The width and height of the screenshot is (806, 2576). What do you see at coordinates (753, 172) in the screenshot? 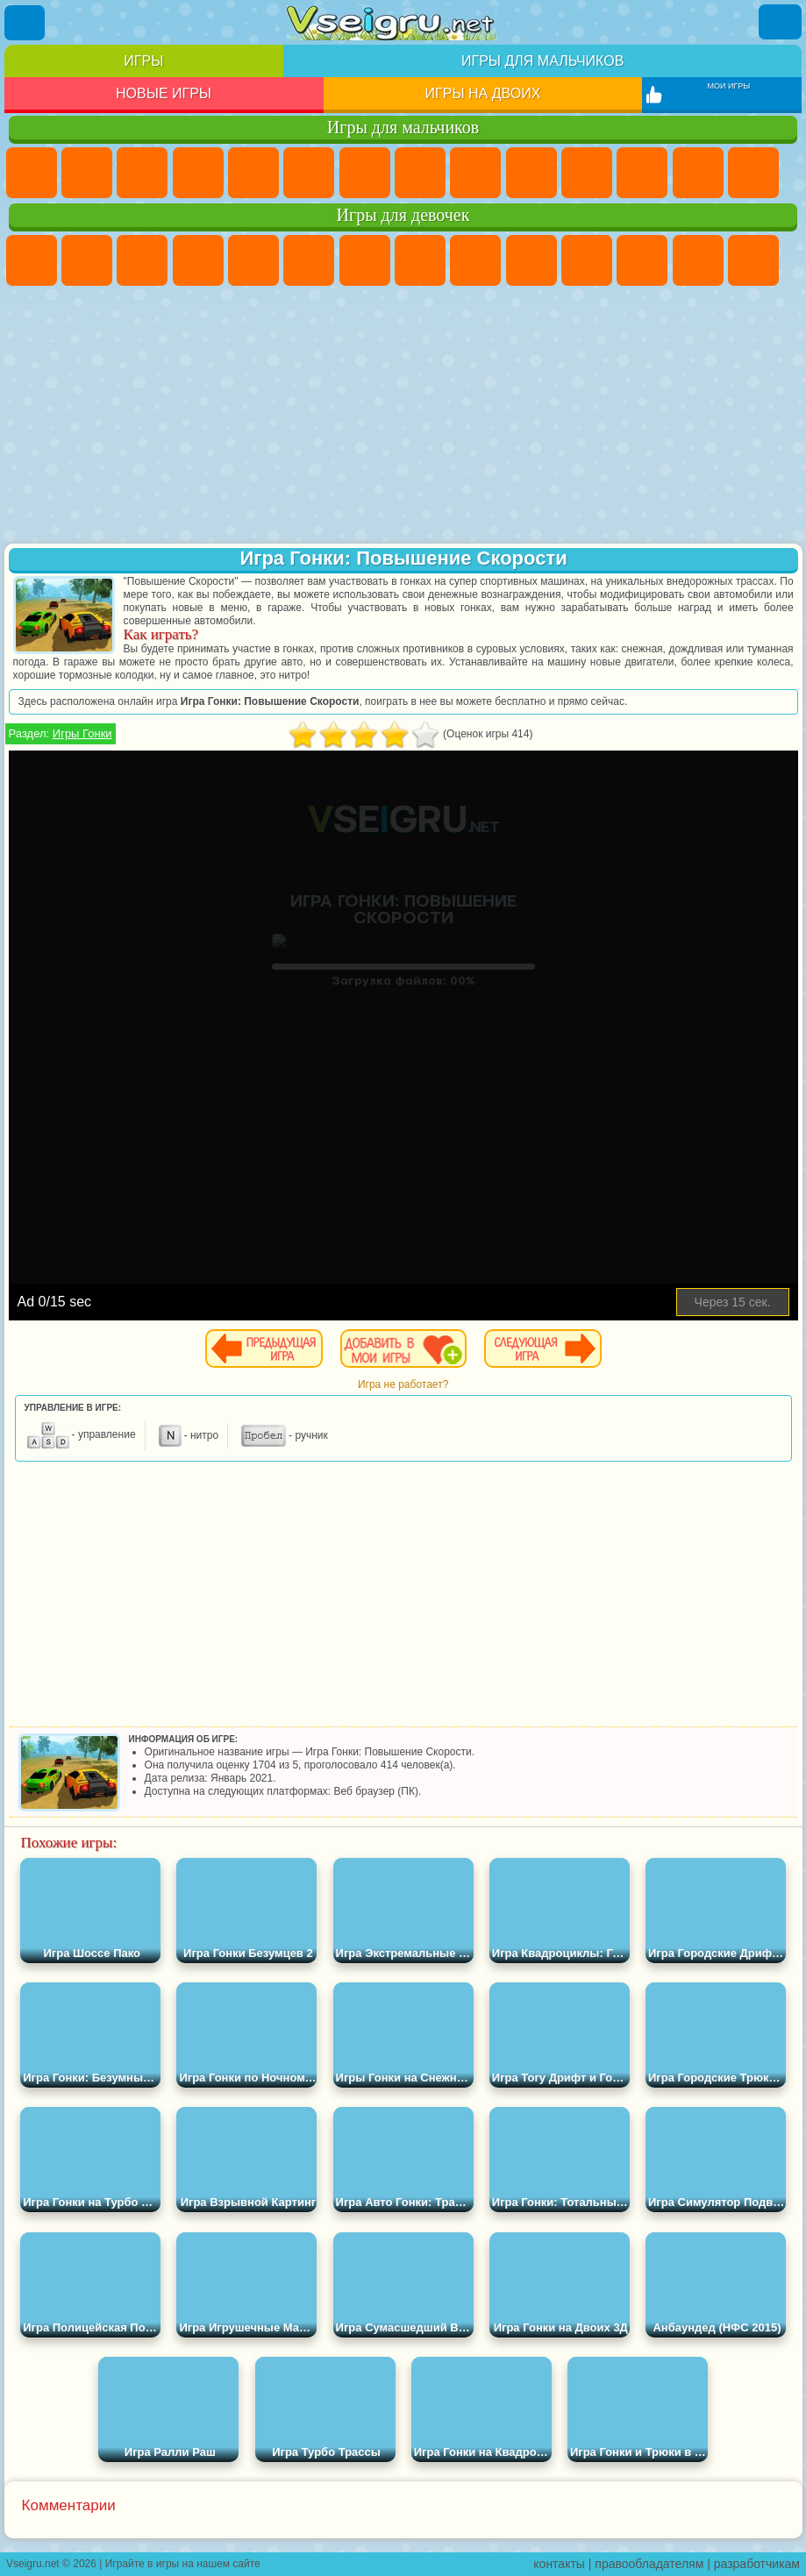
I see `Гонки` at bounding box center [753, 172].